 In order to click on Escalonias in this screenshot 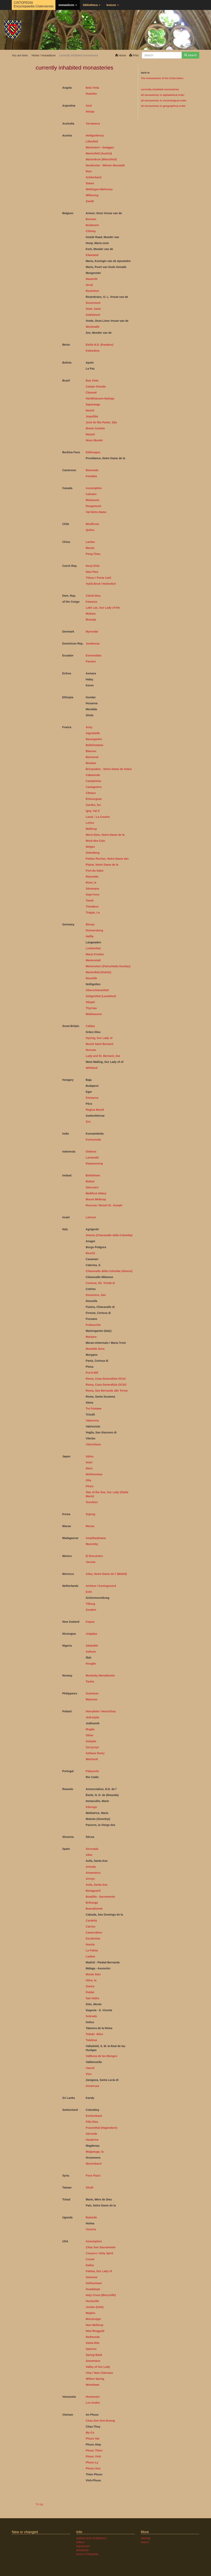, I will do `click(93, 1938)`.